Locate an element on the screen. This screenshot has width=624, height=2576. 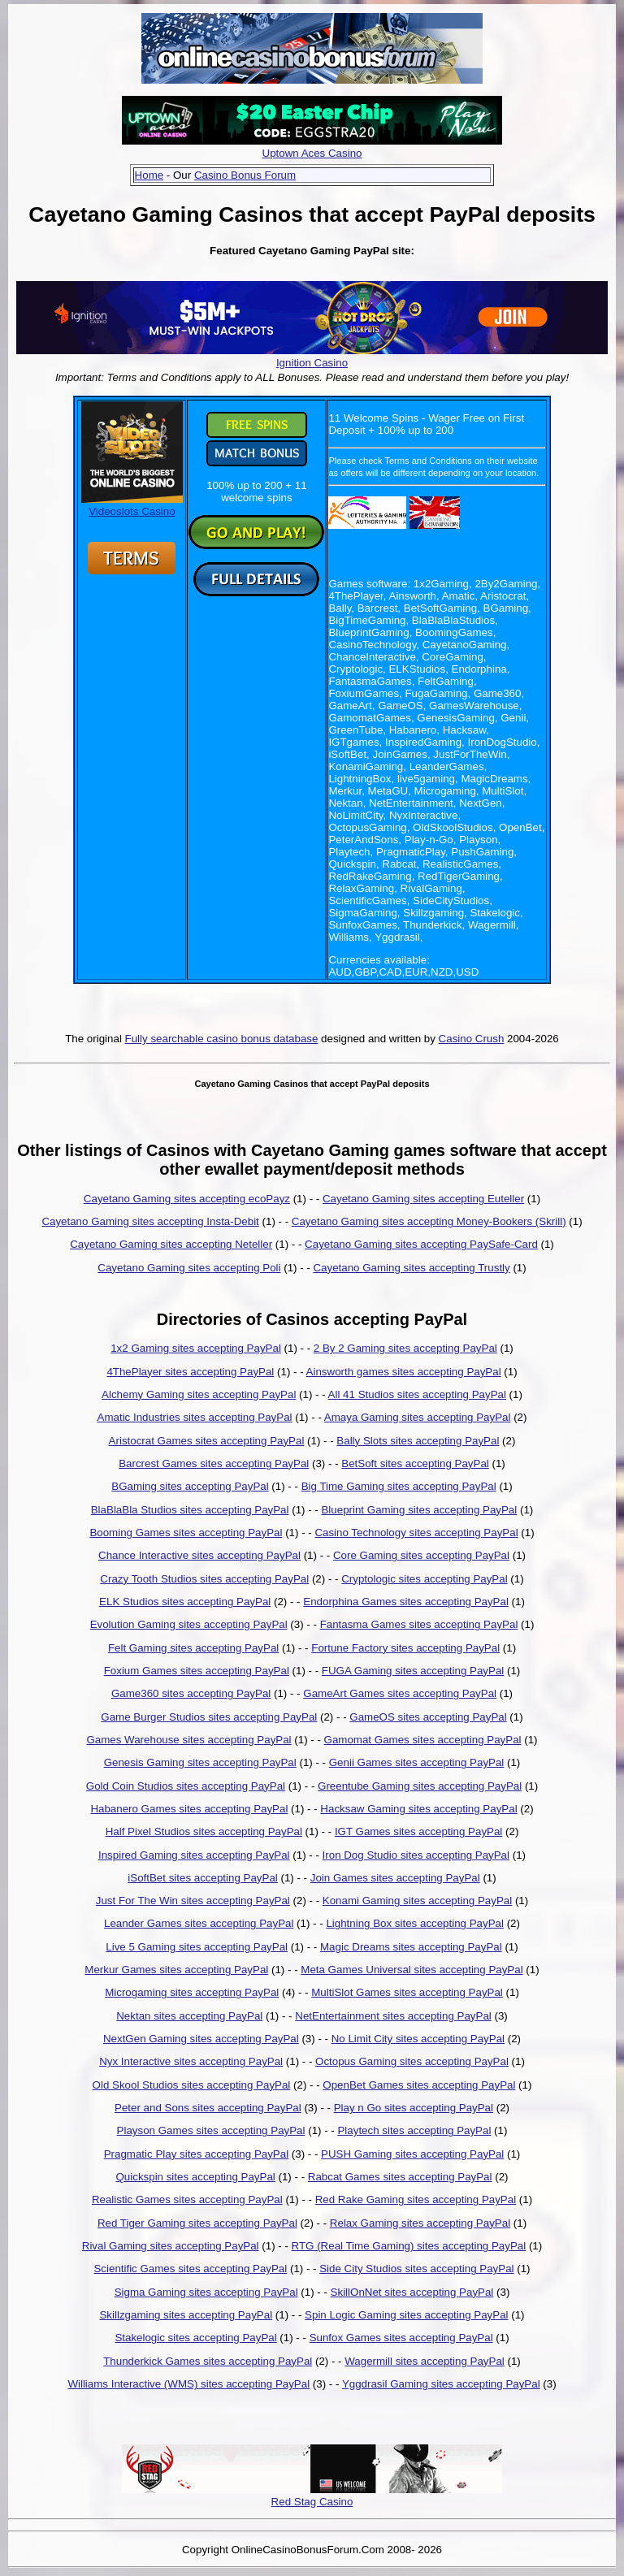
Relax Gaming sites accepting PayPal is located at coordinates (420, 2223).